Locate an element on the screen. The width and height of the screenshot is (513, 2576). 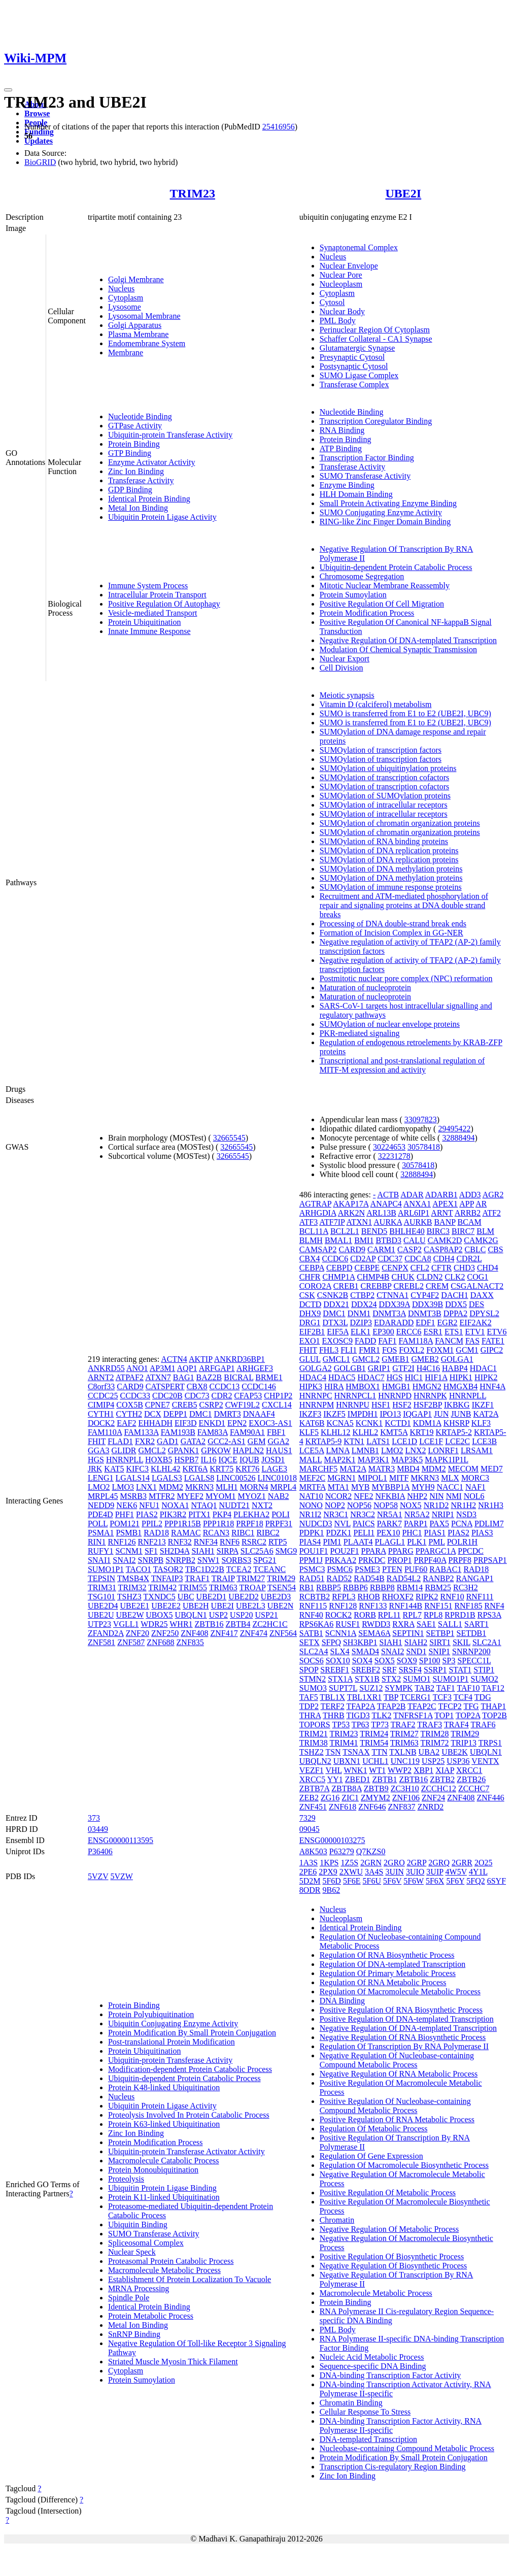
CDC73 is located at coordinates (197, 1395).